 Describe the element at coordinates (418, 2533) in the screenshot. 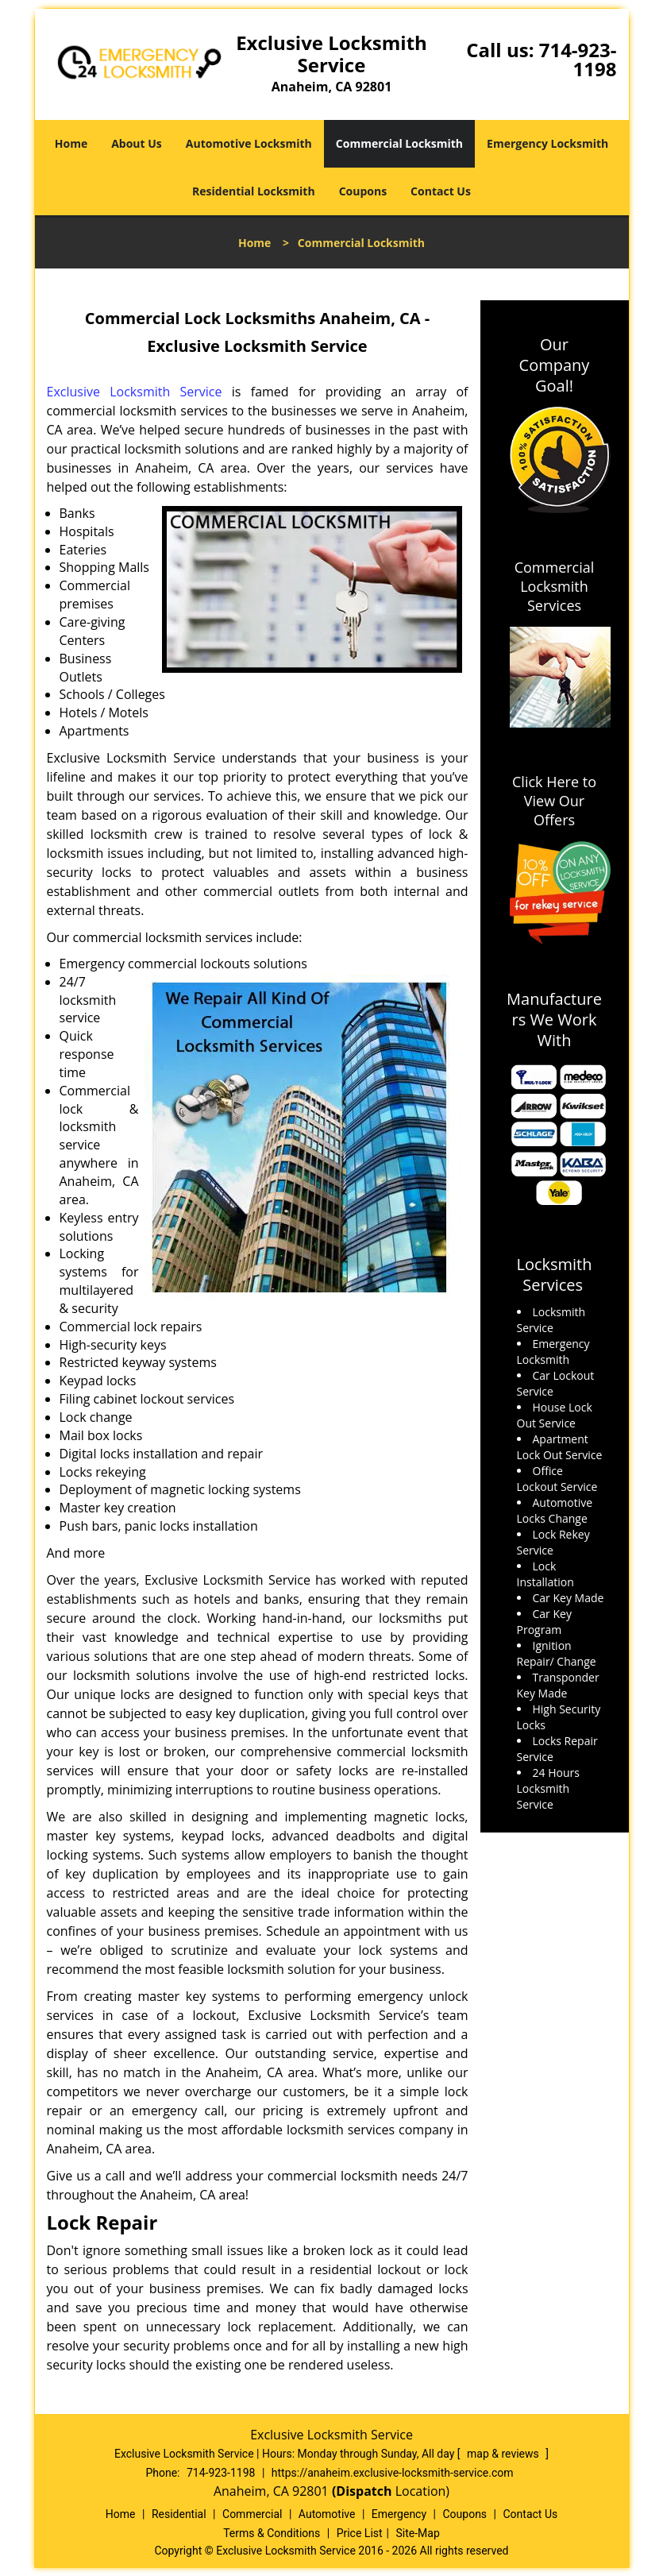

I see `Site-Map` at that location.